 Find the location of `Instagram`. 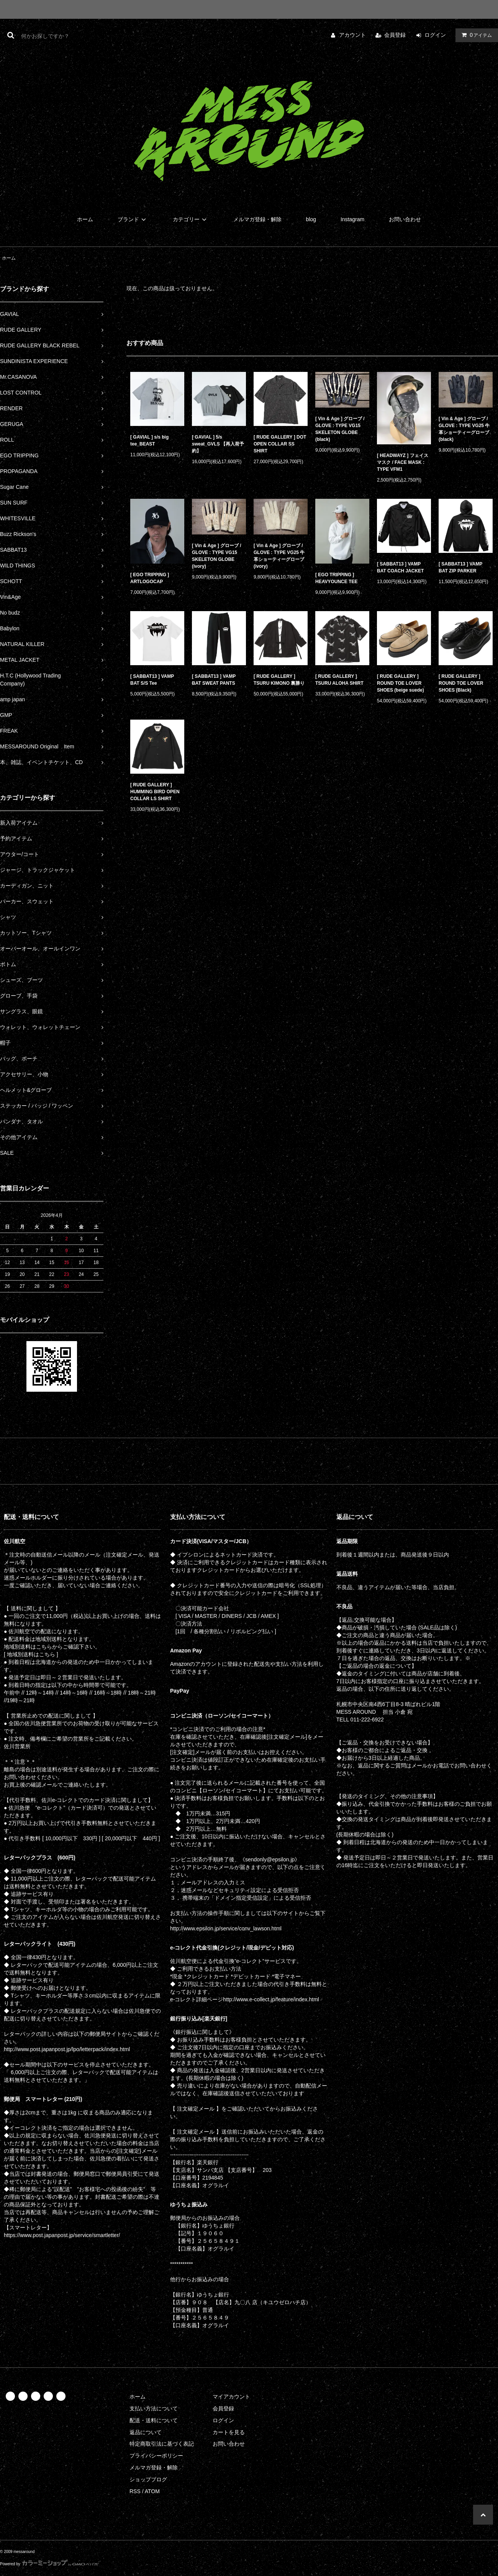

Instagram is located at coordinates (352, 219).